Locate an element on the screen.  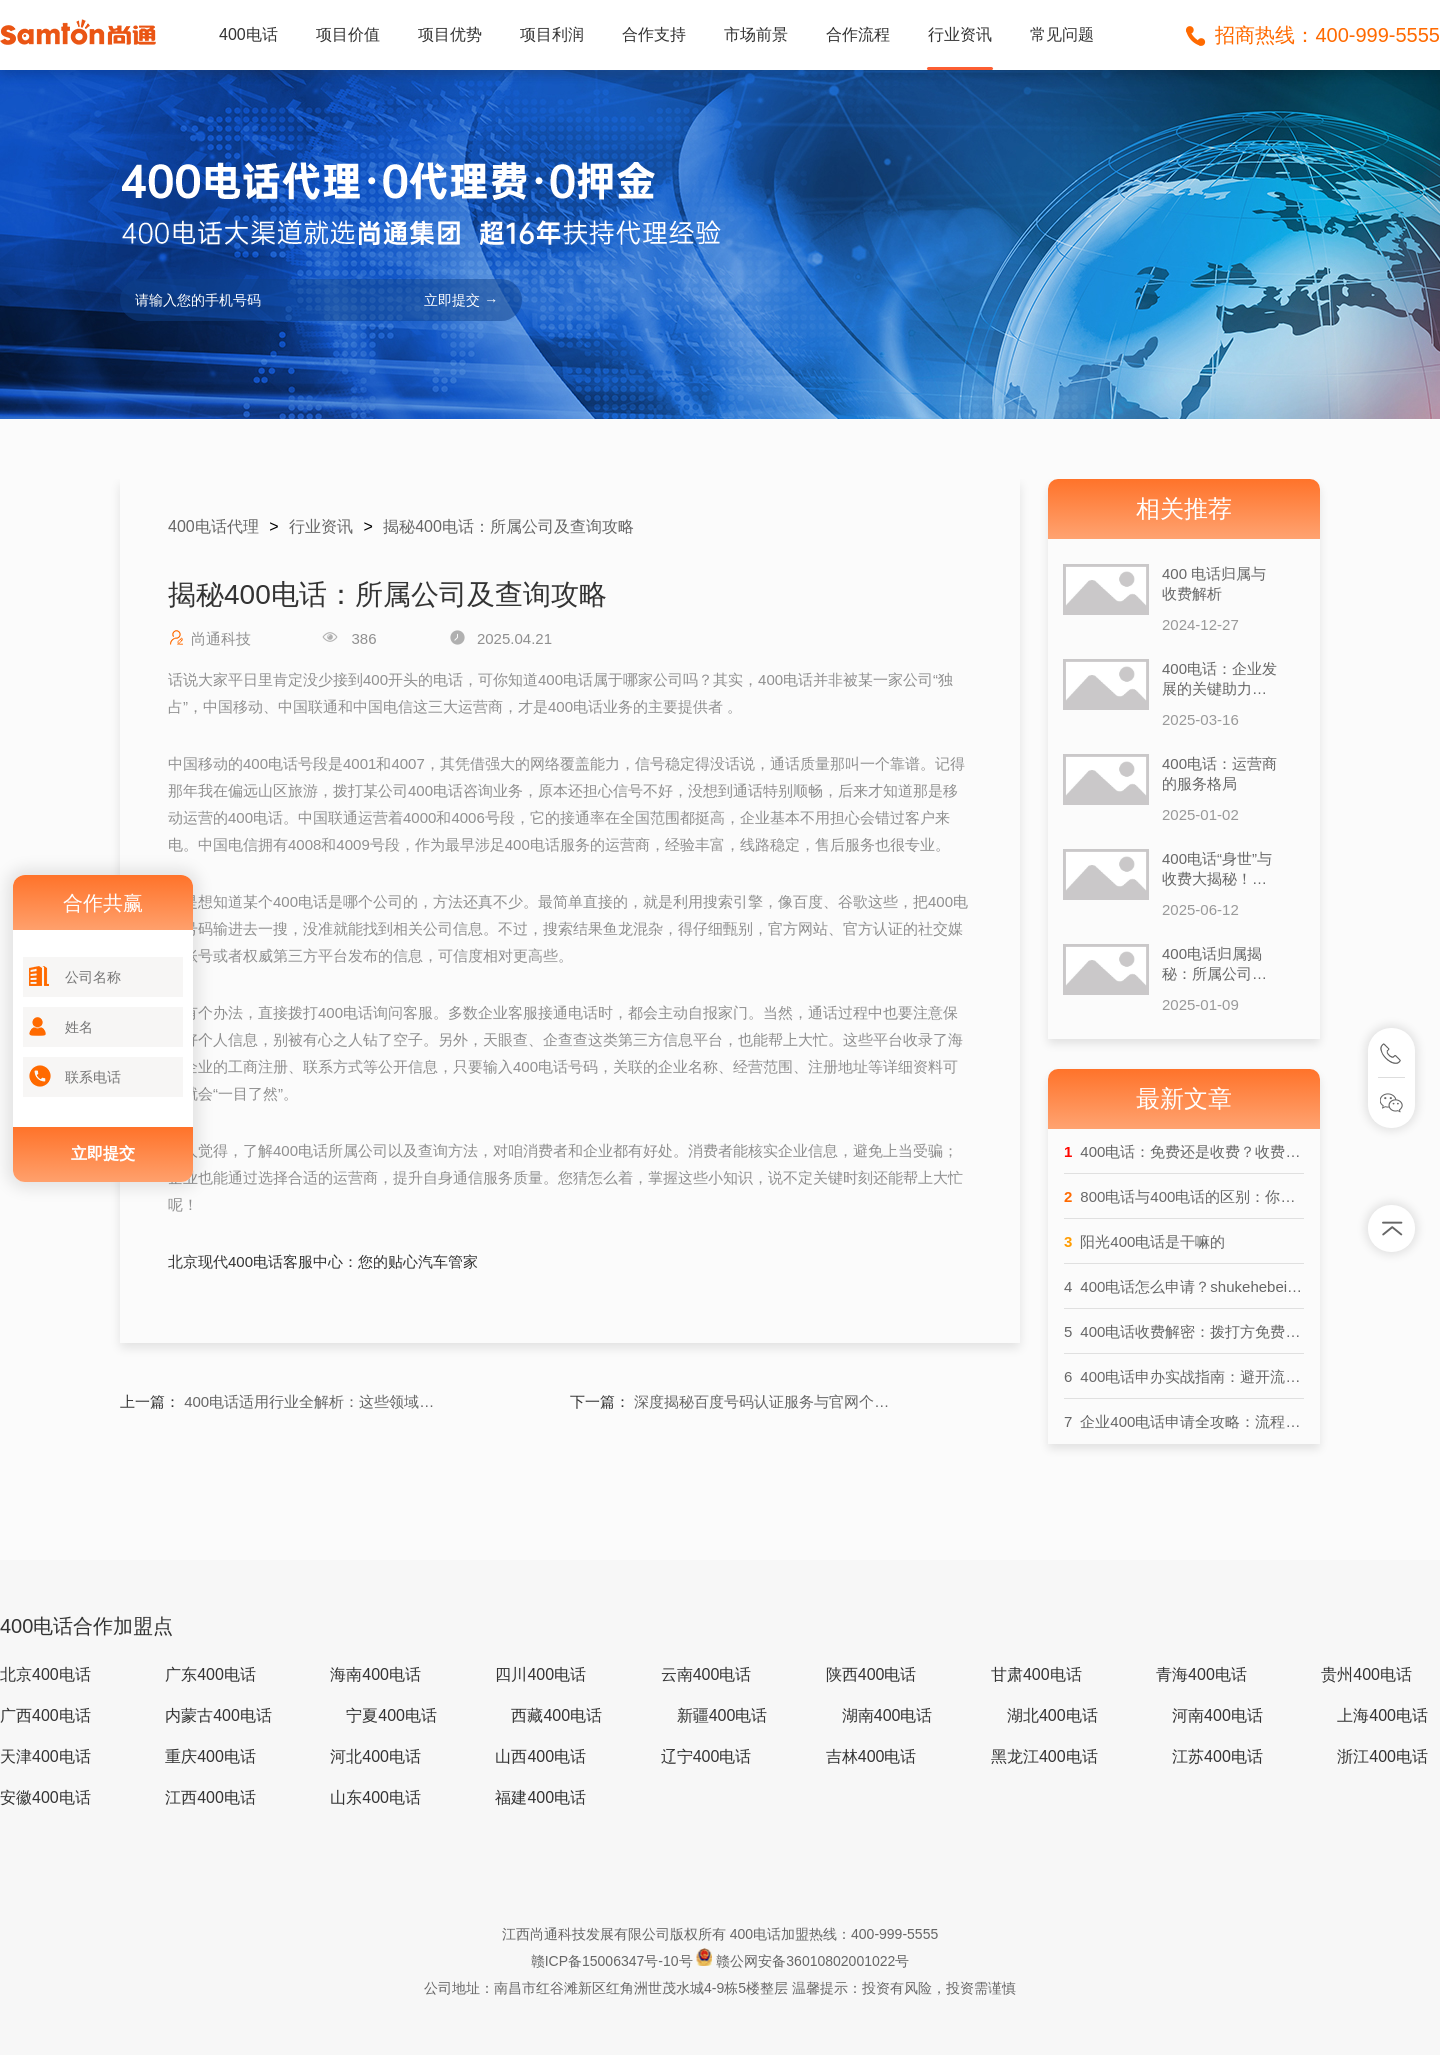
企业400电话申请全攻略：流程与费用大起底 is located at coordinates (1184, 1421).